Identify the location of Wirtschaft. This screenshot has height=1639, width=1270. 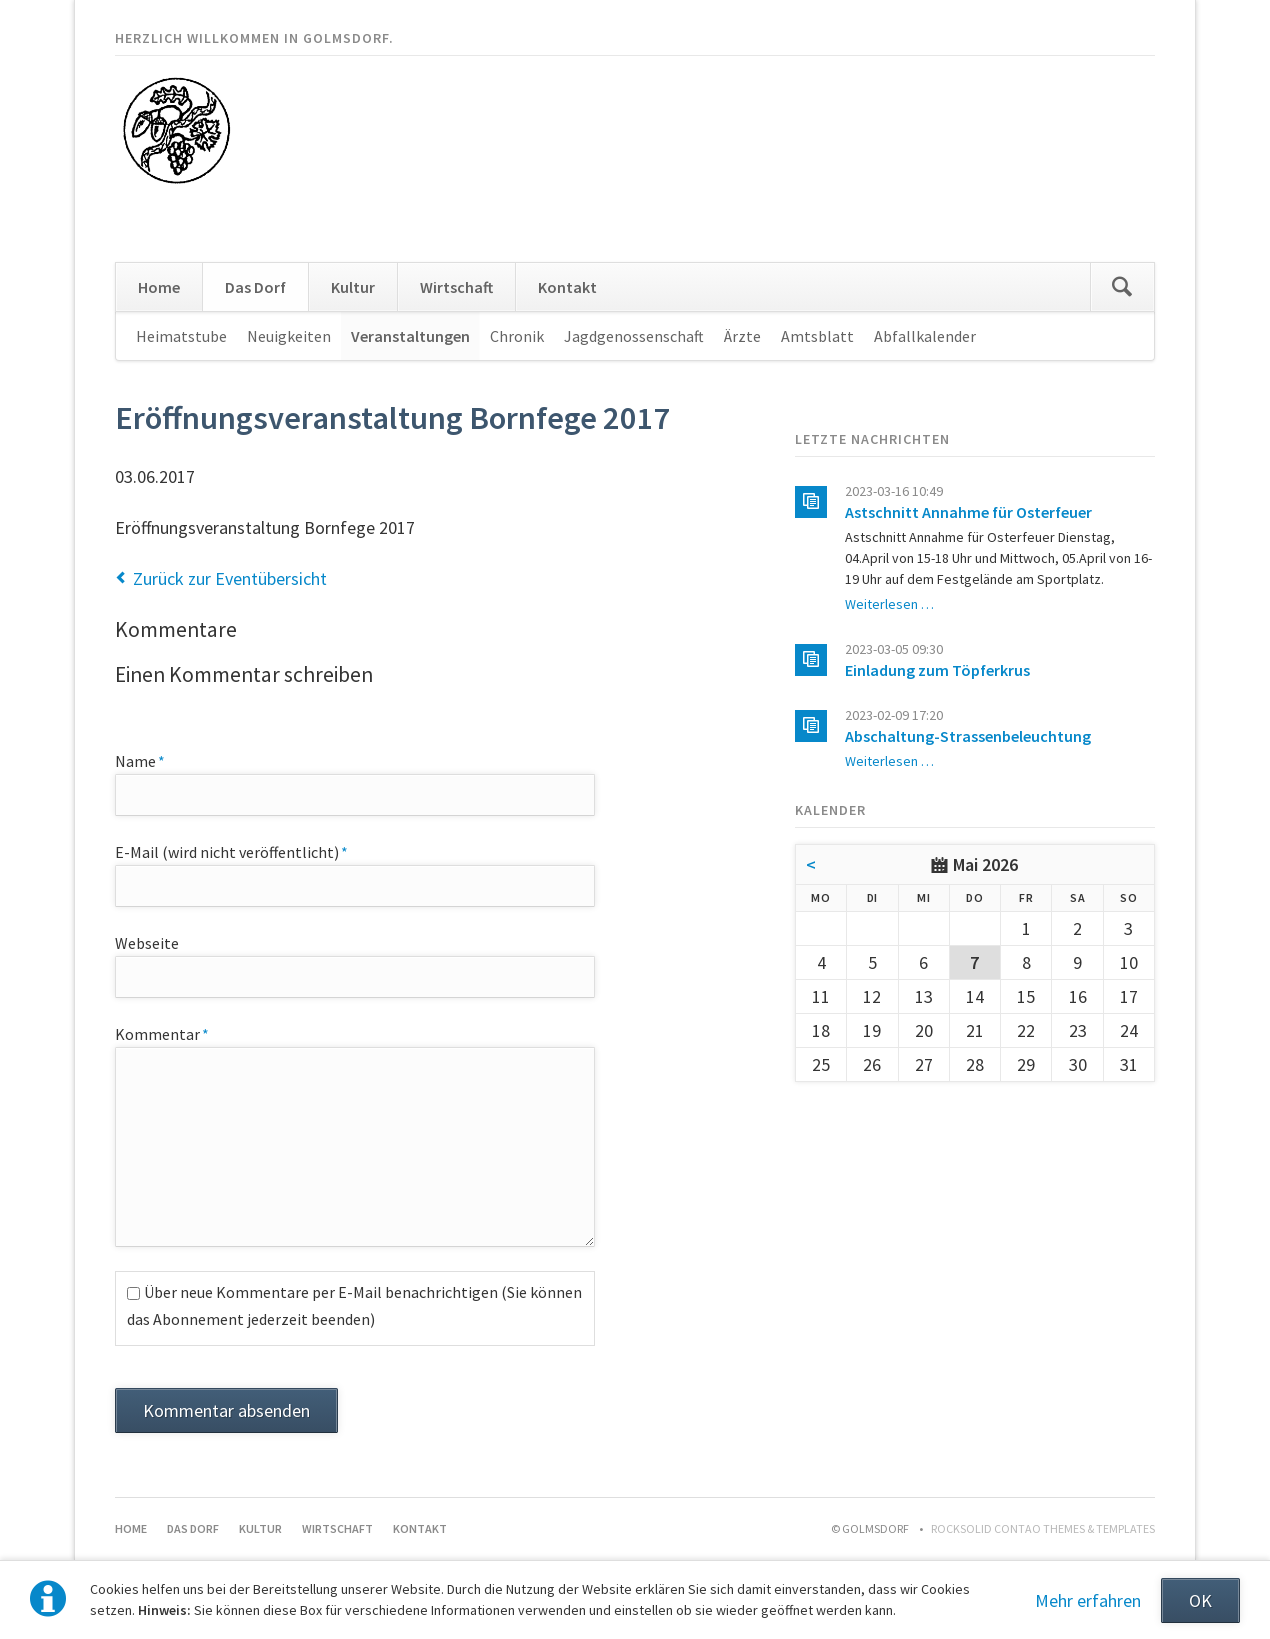
(456, 287).